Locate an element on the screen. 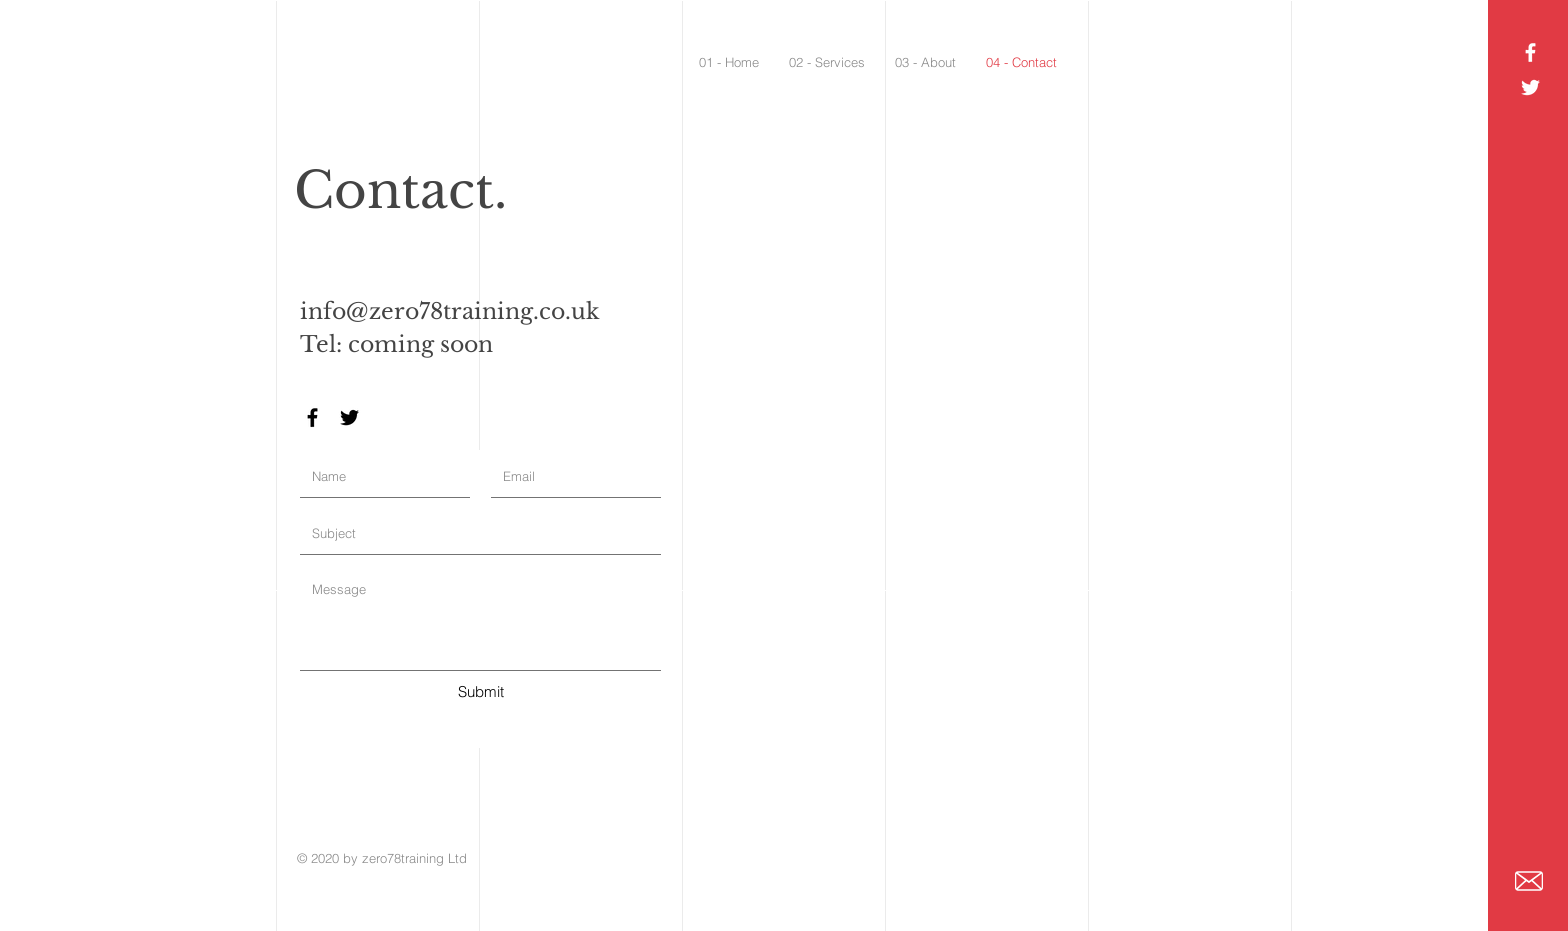 The height and width of the screenshot is (931, 1568). info@zero78training.co.uk is located at coordinates (450, 311).